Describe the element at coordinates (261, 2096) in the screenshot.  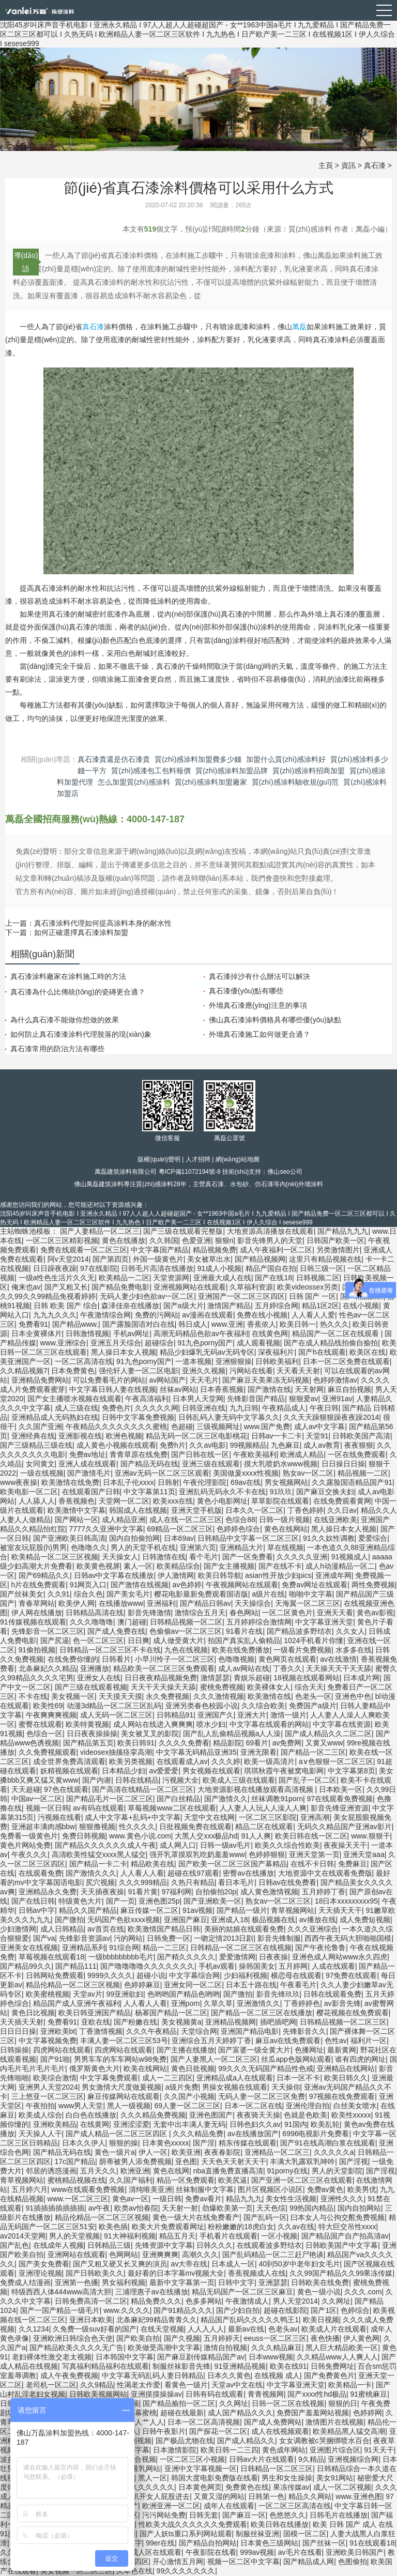
I see `无码人妻一区二区三区免费` at that location.